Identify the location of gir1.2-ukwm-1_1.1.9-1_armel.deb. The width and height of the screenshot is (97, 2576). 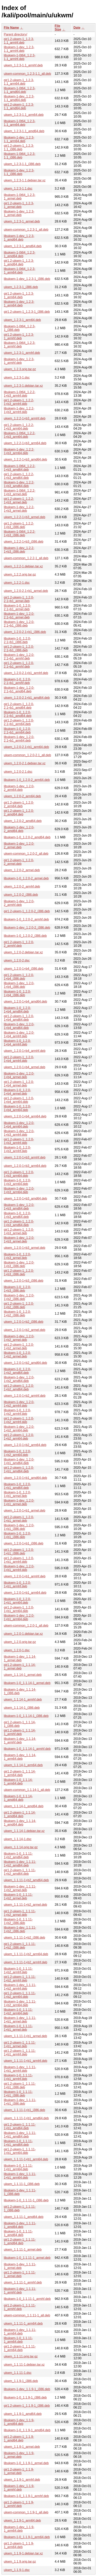
(19, 2471).